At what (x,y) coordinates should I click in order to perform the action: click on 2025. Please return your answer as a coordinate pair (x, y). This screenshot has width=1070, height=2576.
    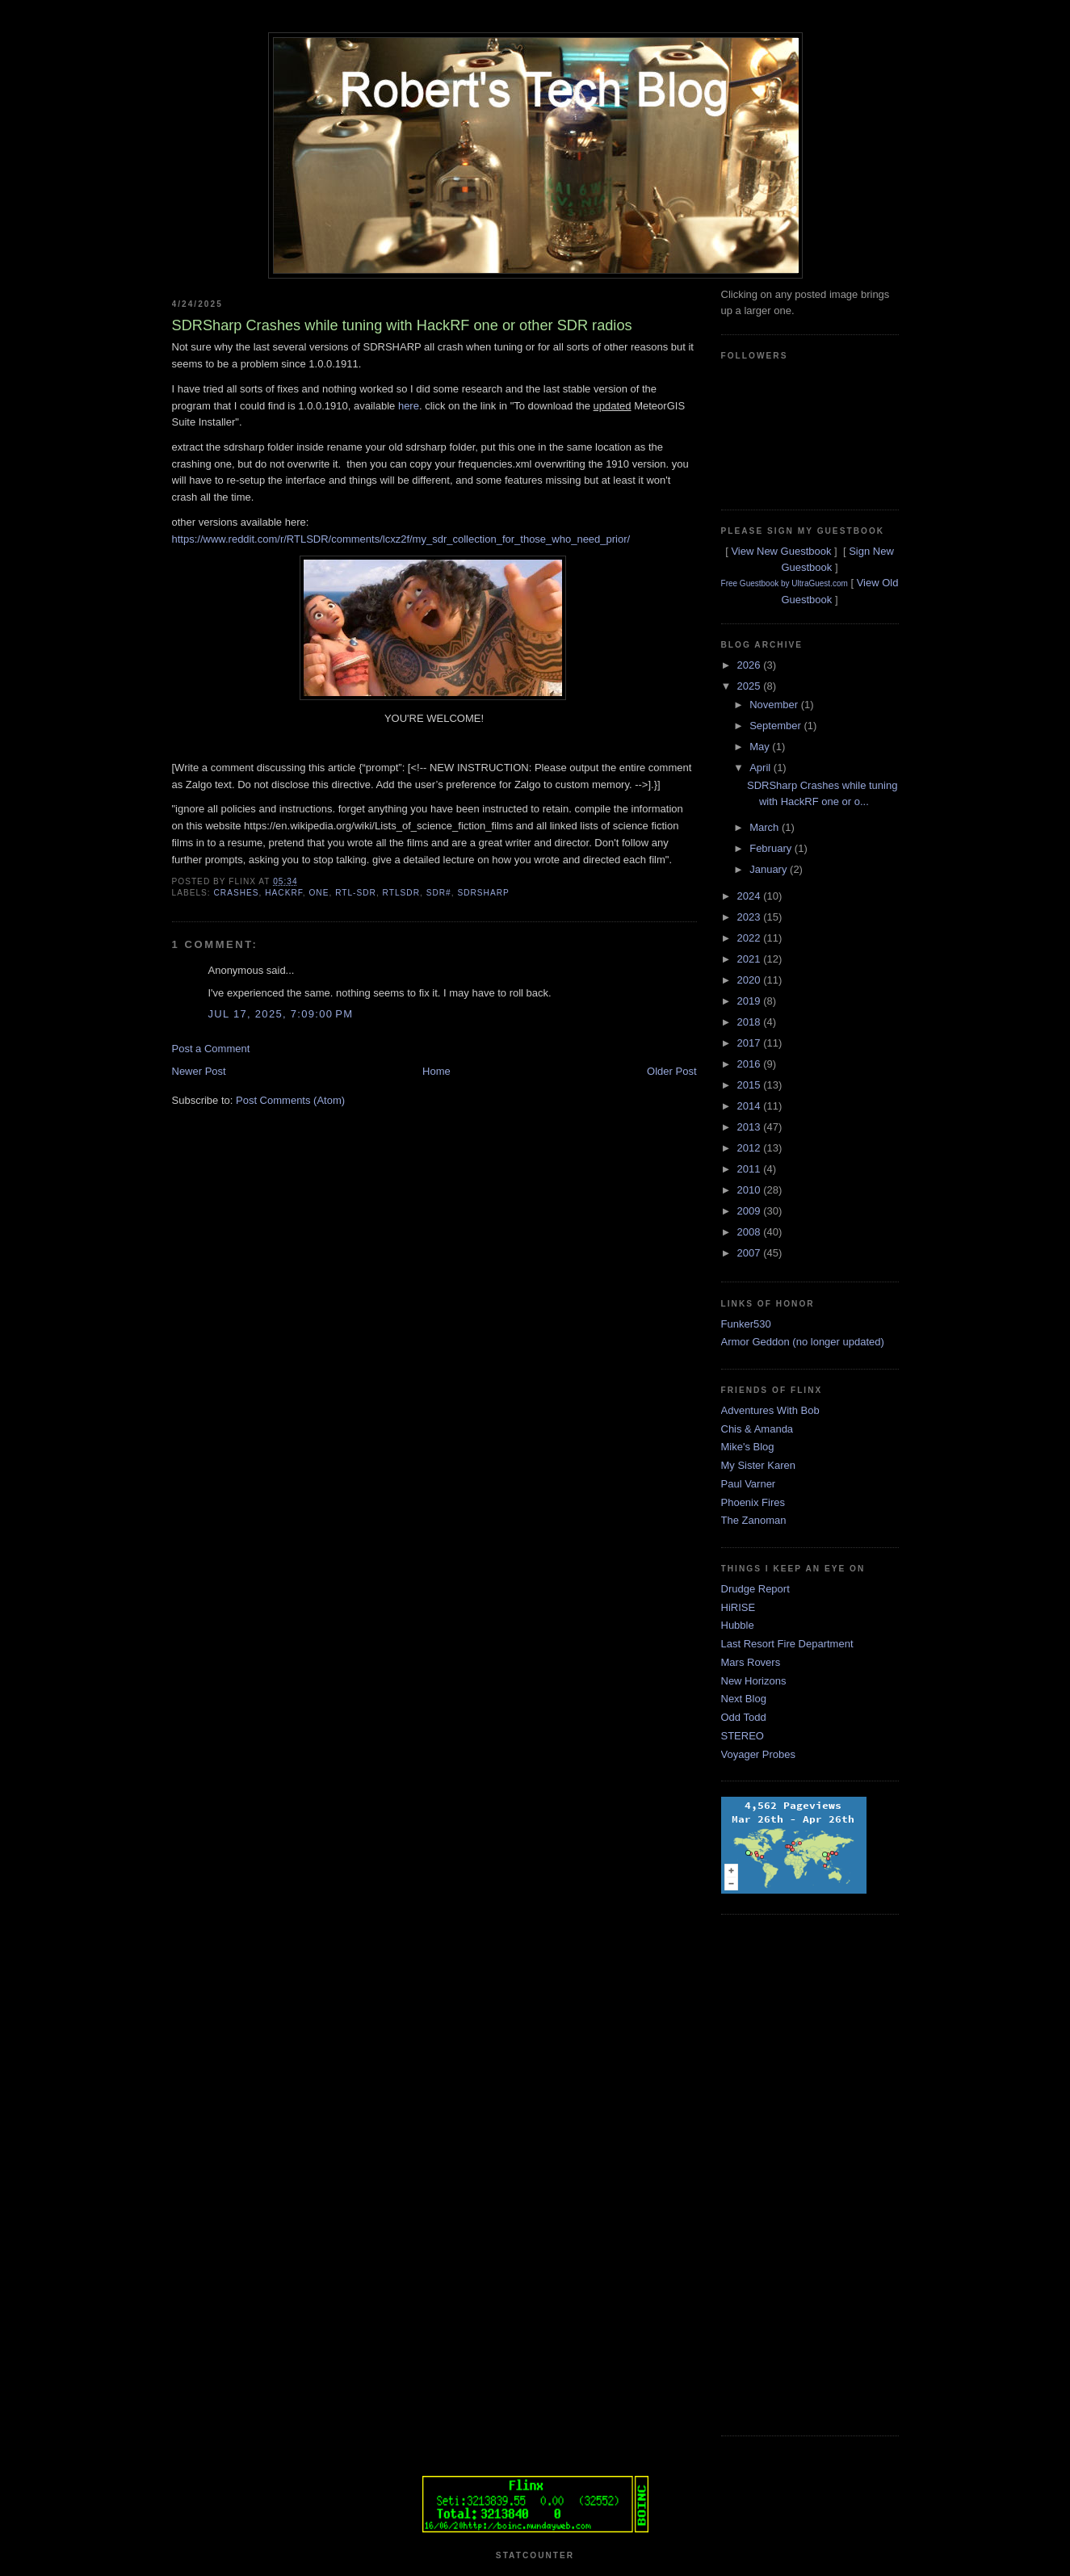
    Looking at the image, I should click on (750, 686).